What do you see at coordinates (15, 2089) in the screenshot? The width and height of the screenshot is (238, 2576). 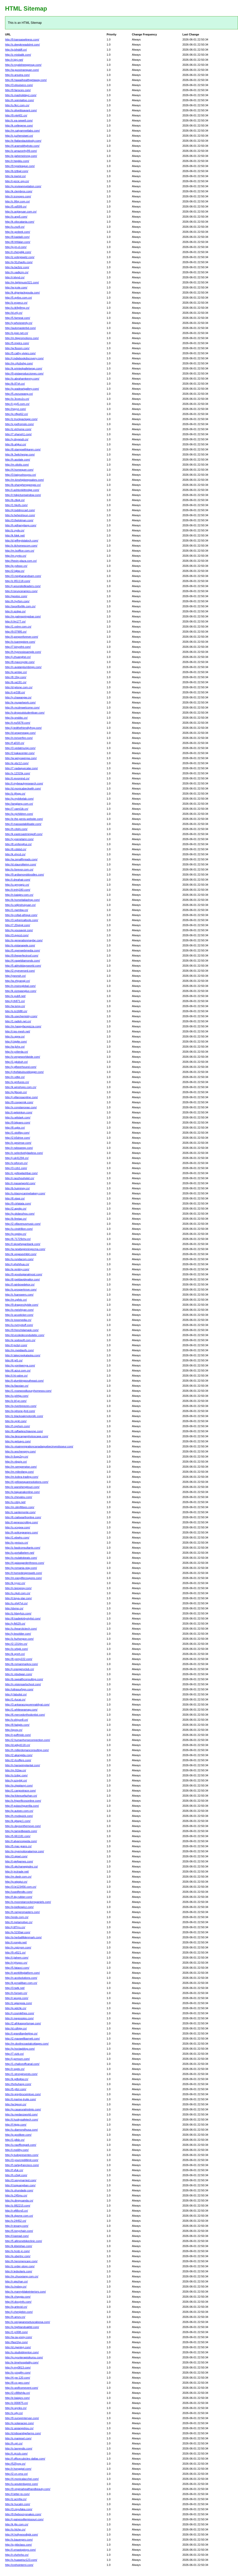 I see `http://5.yttzr.com/` at bounding box center [15, 2089].